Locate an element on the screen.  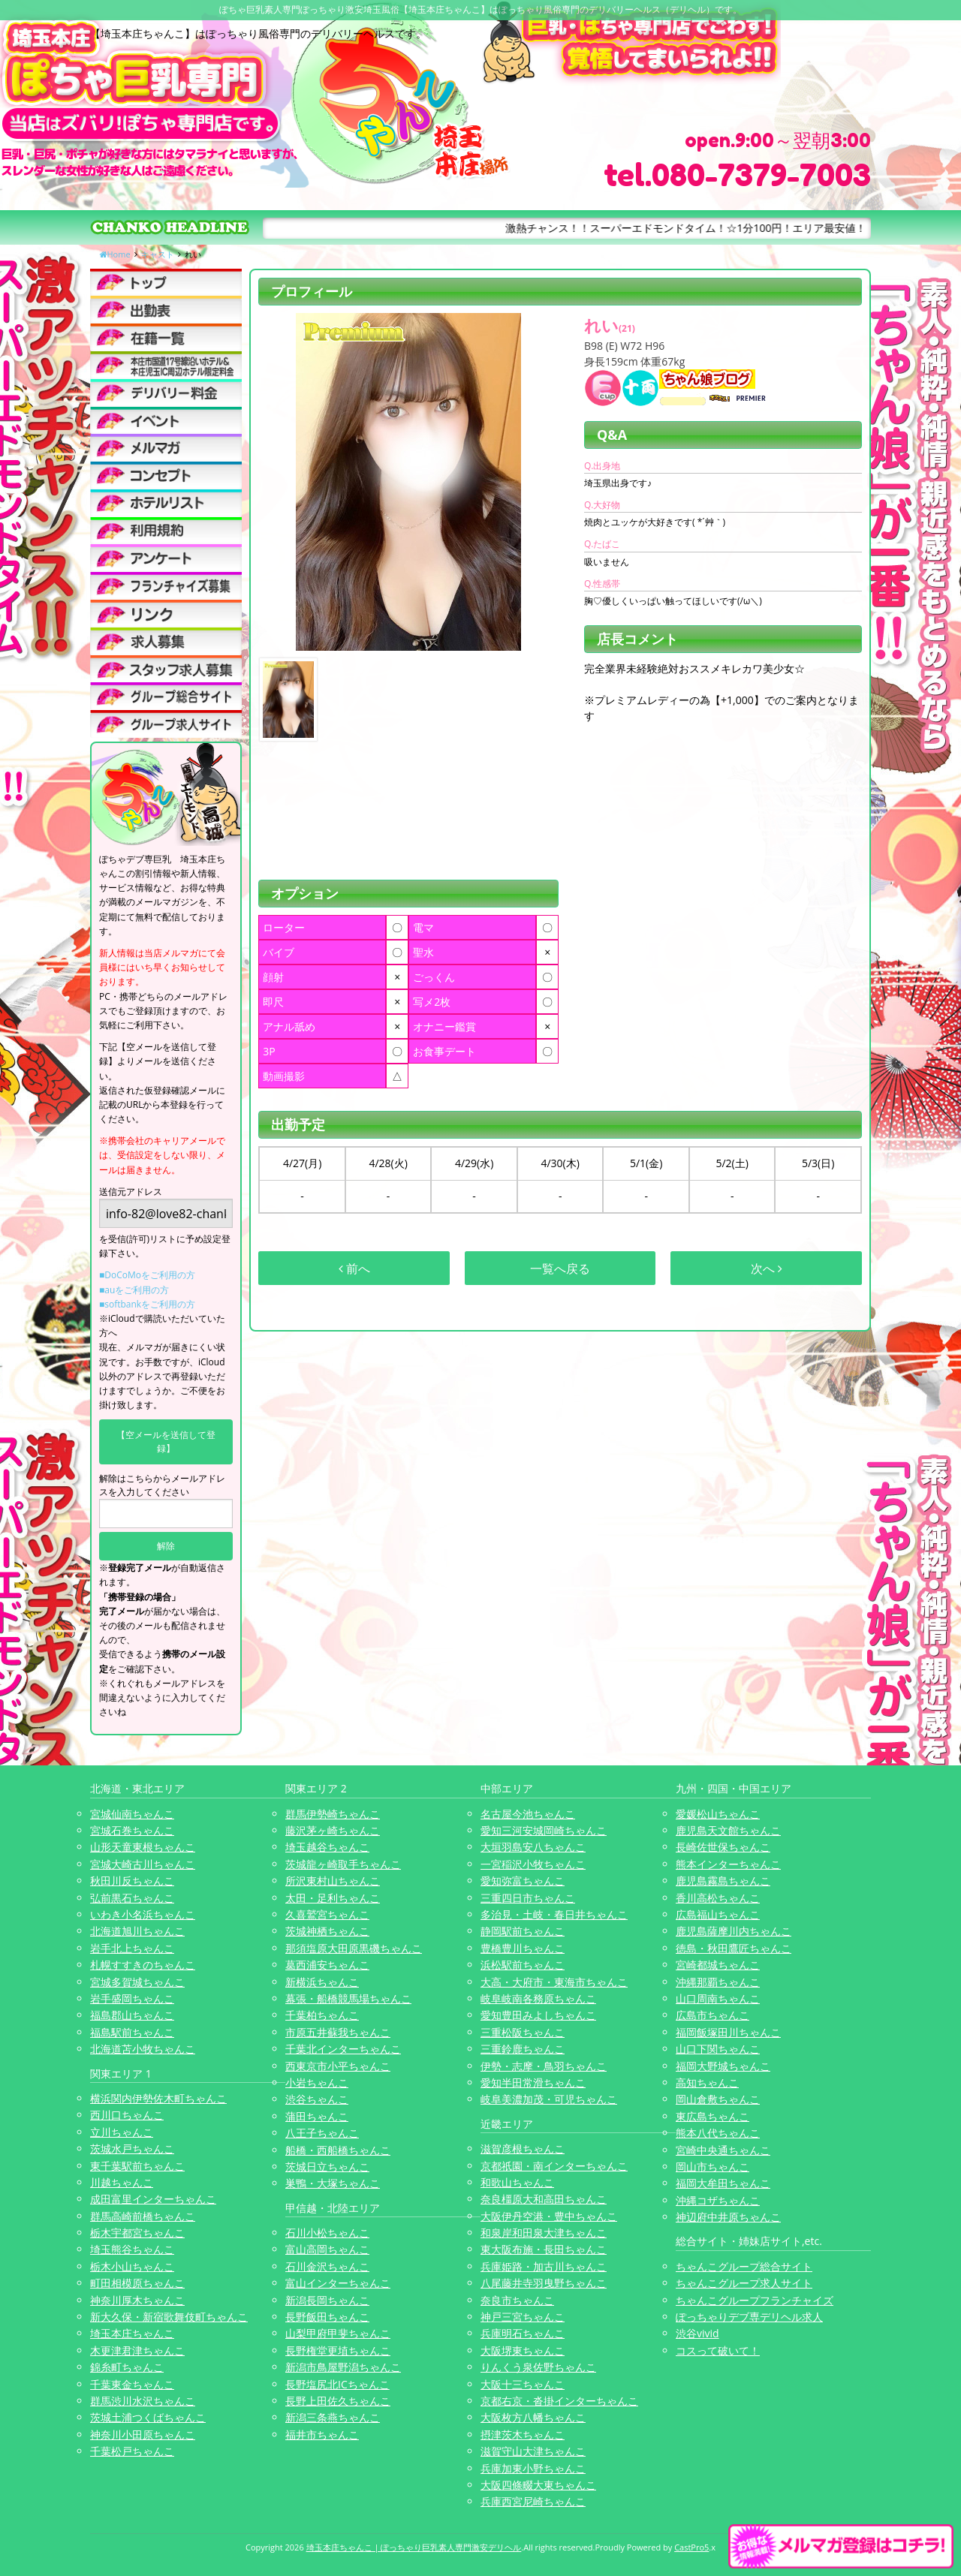
富山インターちゃんこ is located at coordinates (337, 2283).